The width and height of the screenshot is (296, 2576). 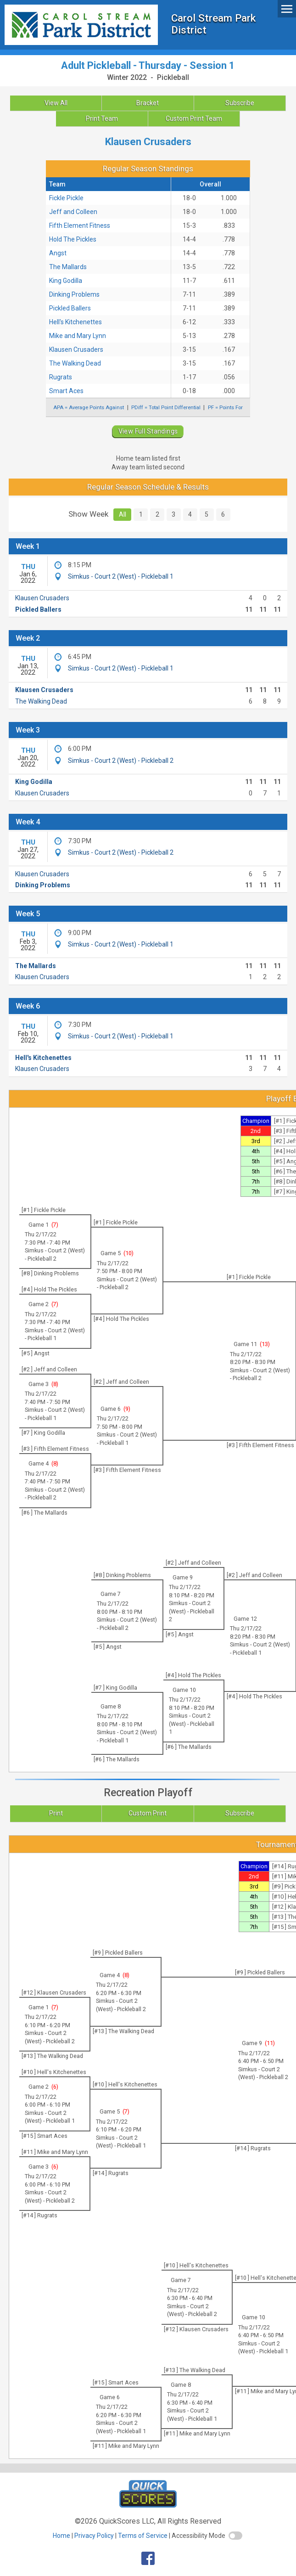 I want to click on King Godilla, so click(x=65, y=280).